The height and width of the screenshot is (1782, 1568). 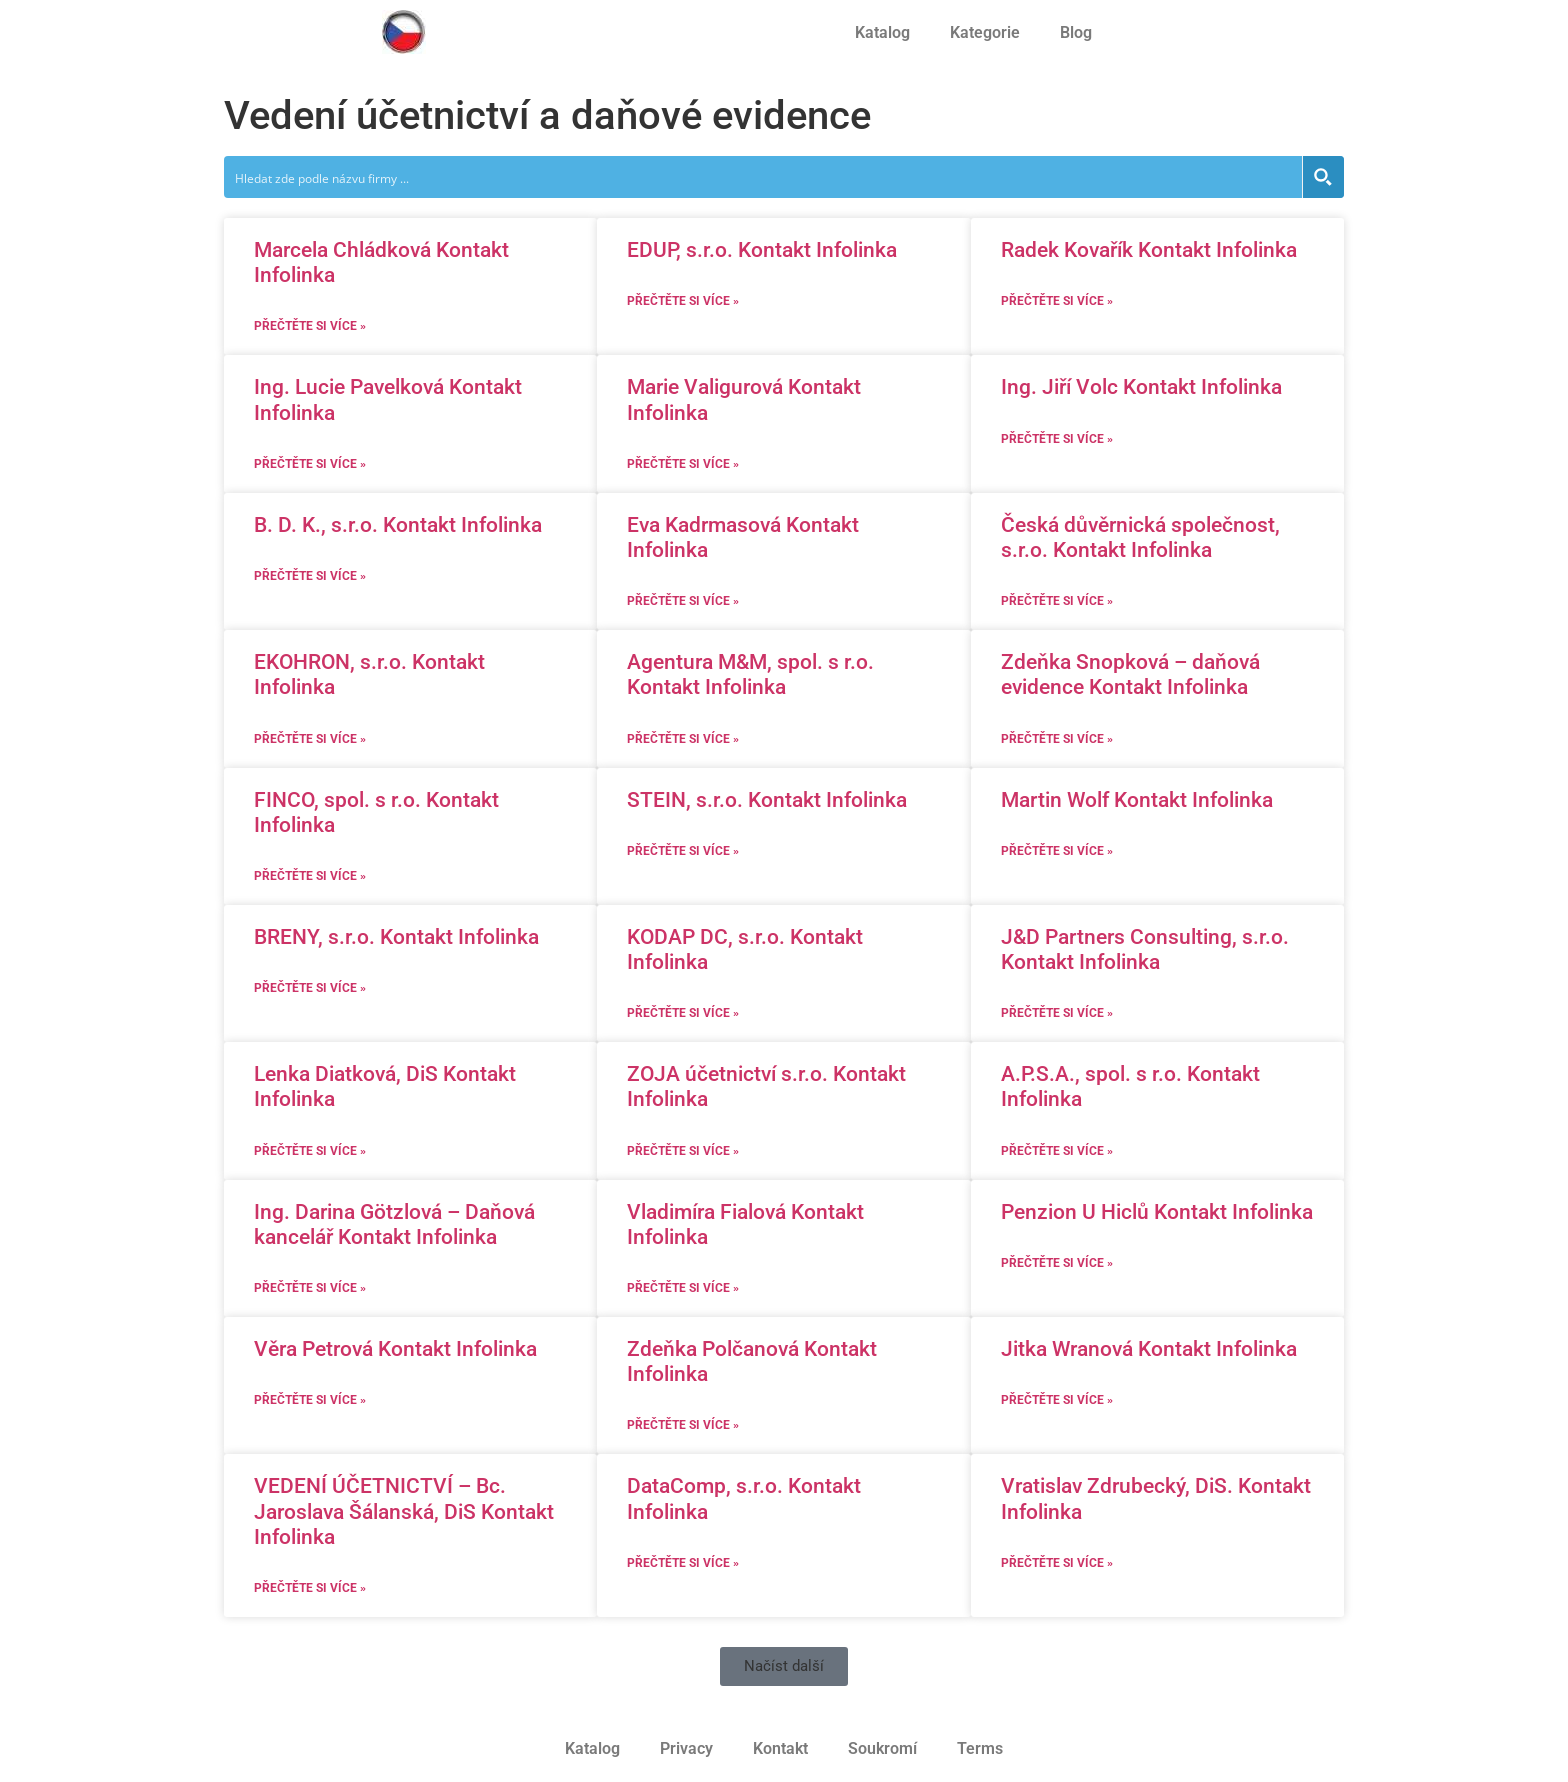 I want to click on Přečtěte si více » [Read more about Věra Petrová Kontakt Infolinka], so click(x=310, y=1400).